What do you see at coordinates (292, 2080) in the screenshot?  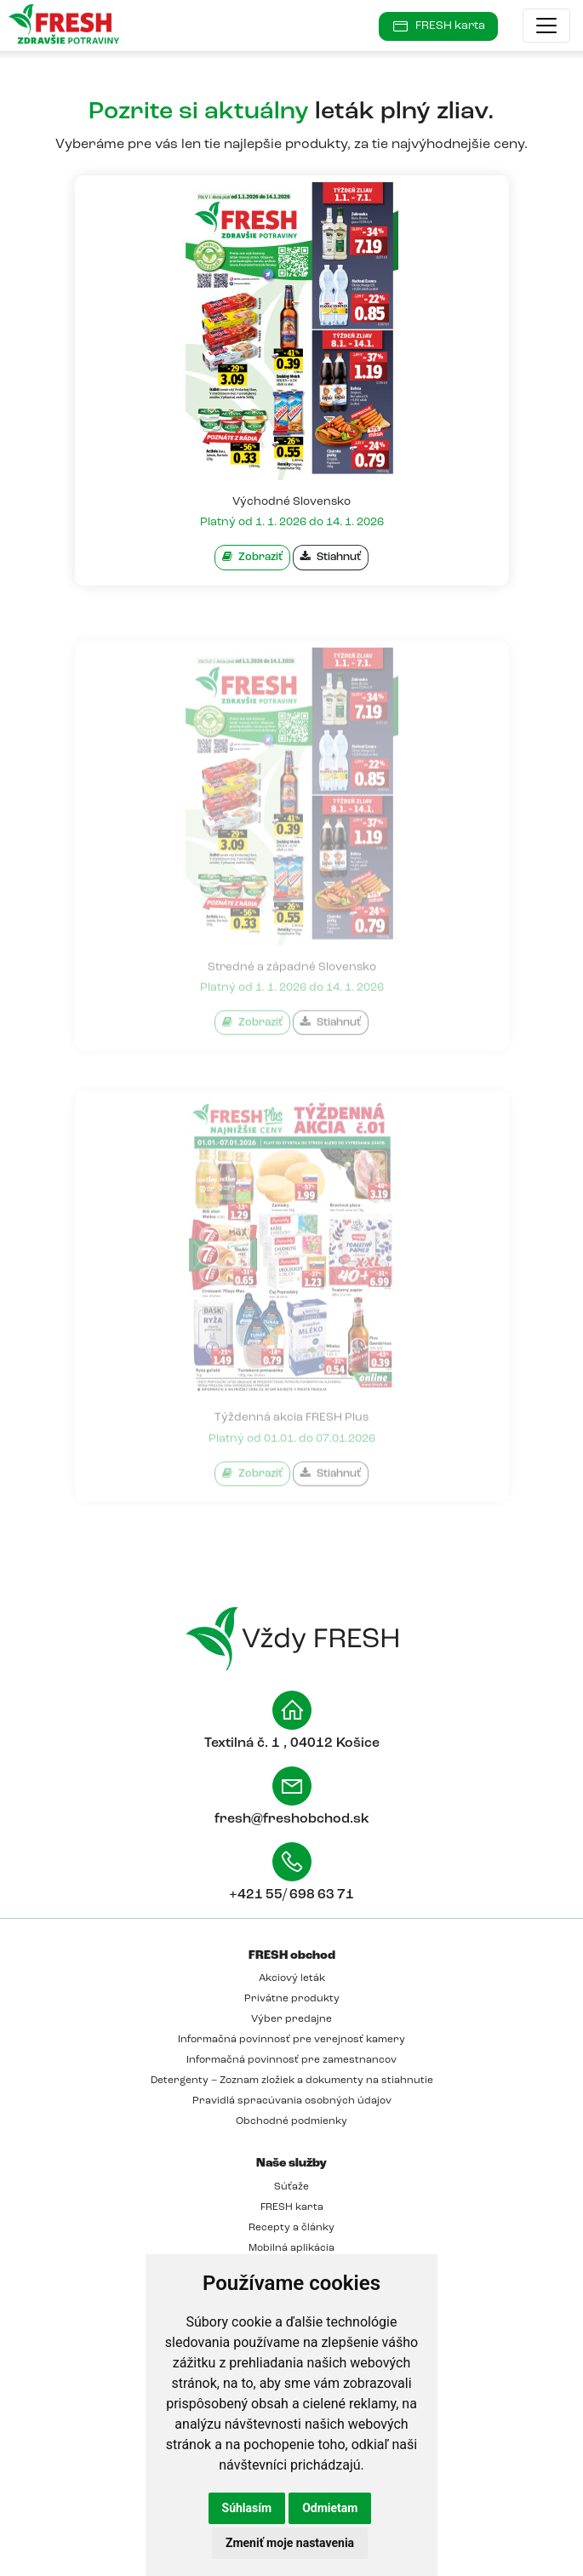 I see `Detergenty – Zoznam zložiek a dokumenty na stiahnutie` at bounding box center [292, 2080].